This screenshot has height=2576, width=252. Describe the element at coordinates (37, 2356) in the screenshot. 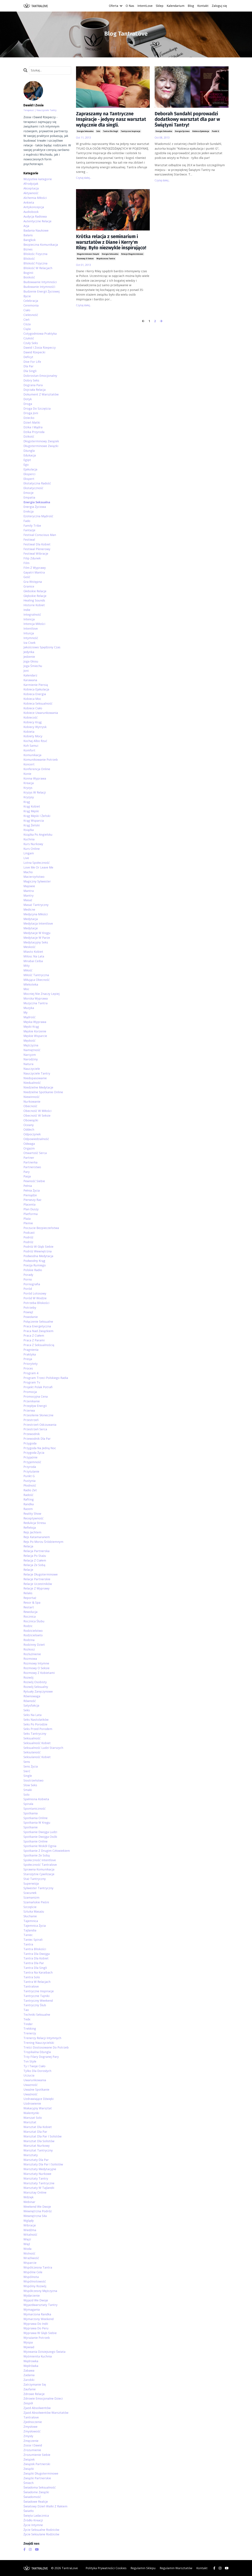

I see `wyśmienita kuchnia` at that location.